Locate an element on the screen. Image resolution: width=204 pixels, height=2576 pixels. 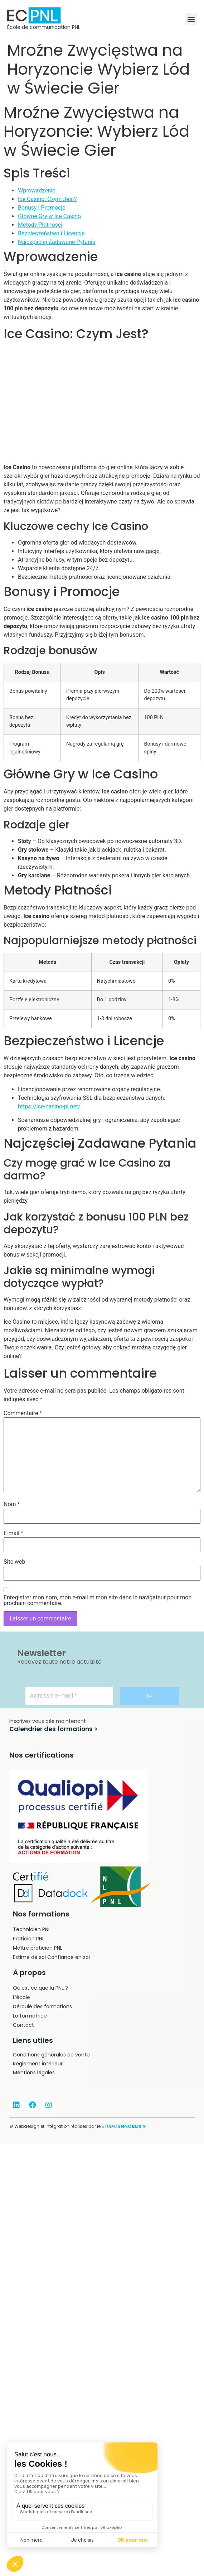
Maître praticien PNL is located at coordinates (37, 1947).